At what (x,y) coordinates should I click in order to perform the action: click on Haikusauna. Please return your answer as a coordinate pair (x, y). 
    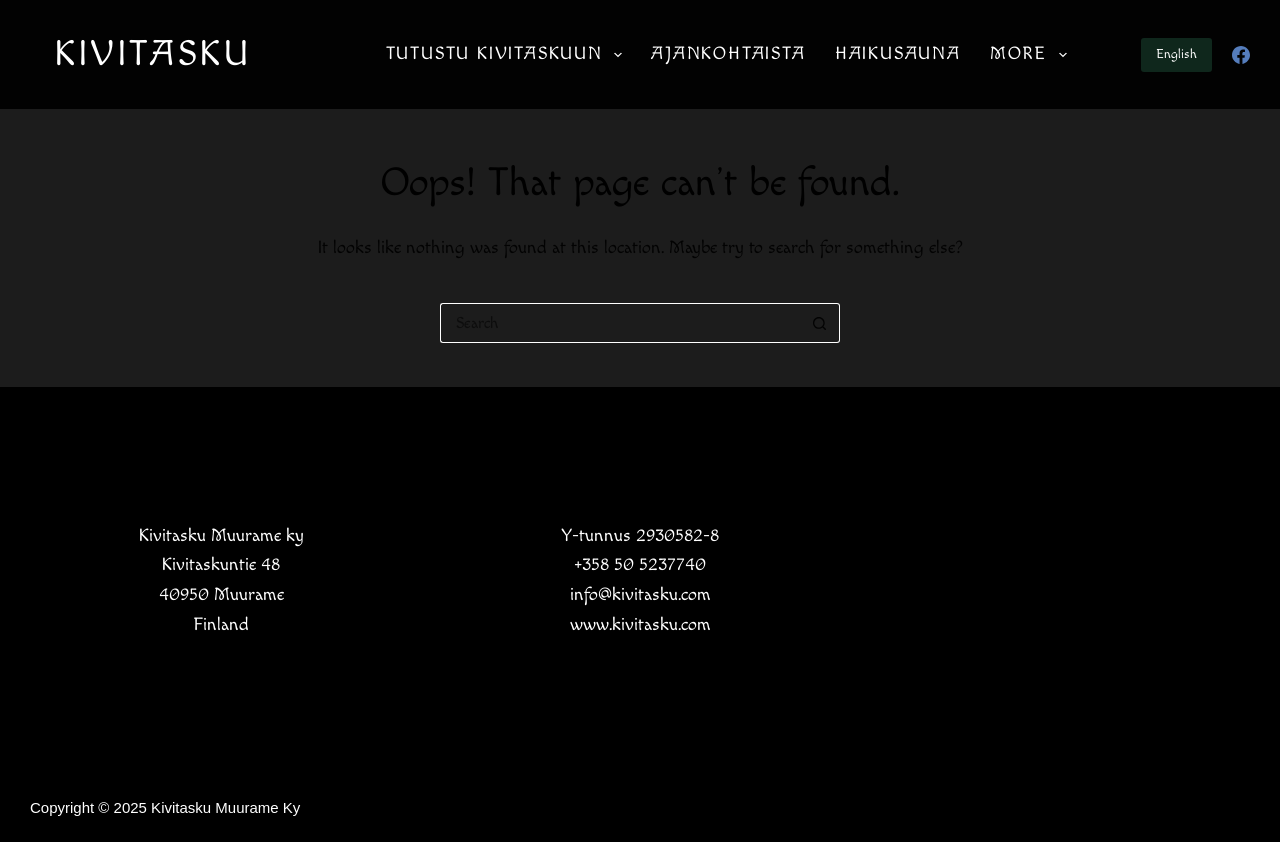
    Looking at the image, I should click on (898, 53).